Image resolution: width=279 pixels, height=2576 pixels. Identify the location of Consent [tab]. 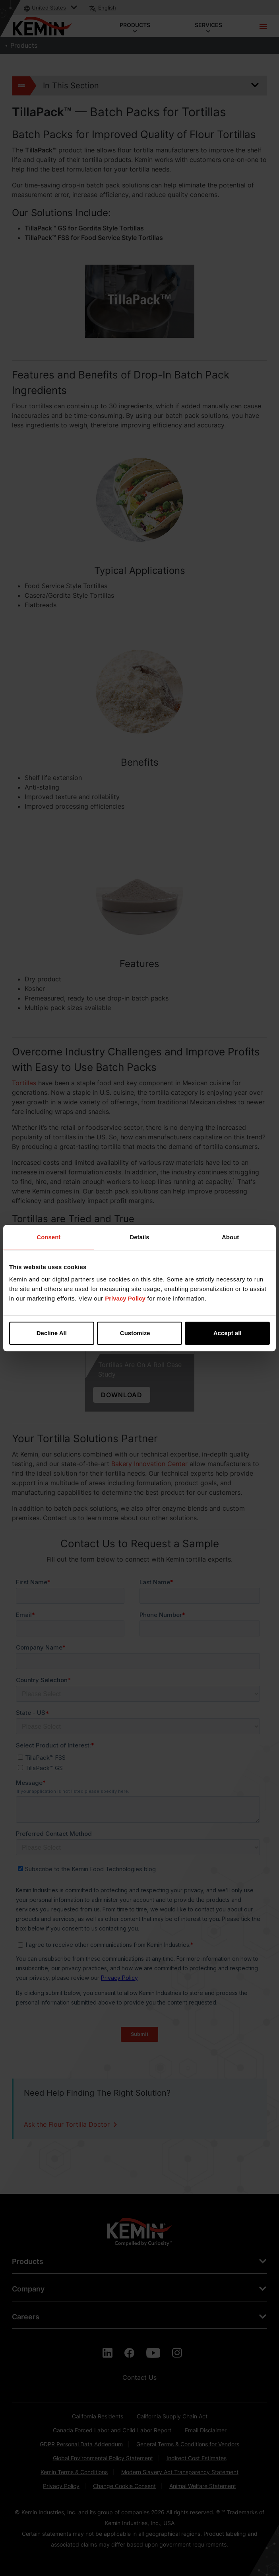
(48, 1237).